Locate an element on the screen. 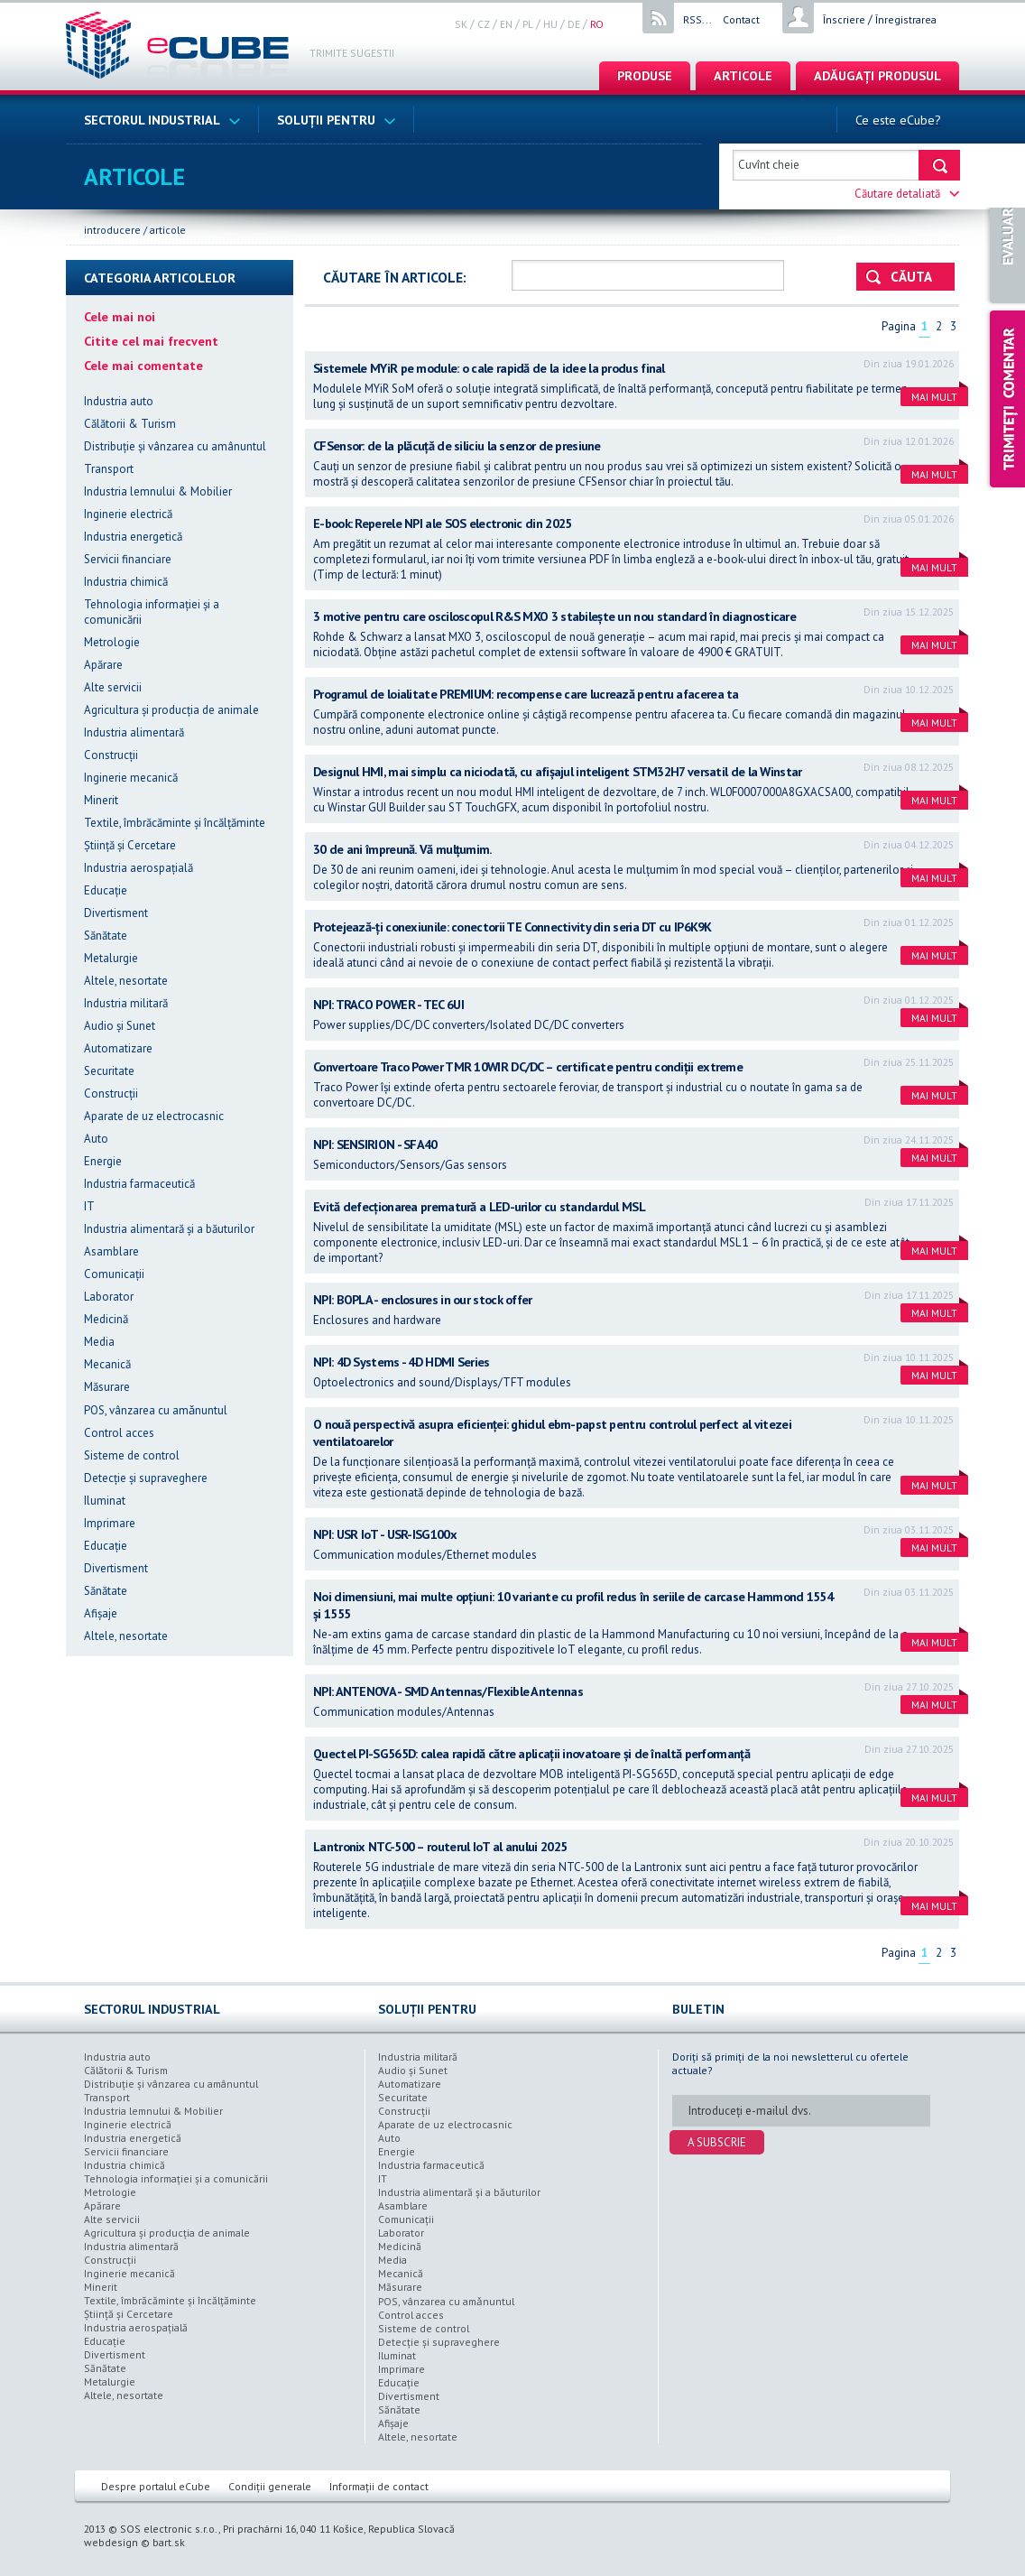 This screenshot has height=2576, width=1025. NPI: ANTENOVA - SMD Antennas/Flexible Antennas is located at coordinates (448, 1691).